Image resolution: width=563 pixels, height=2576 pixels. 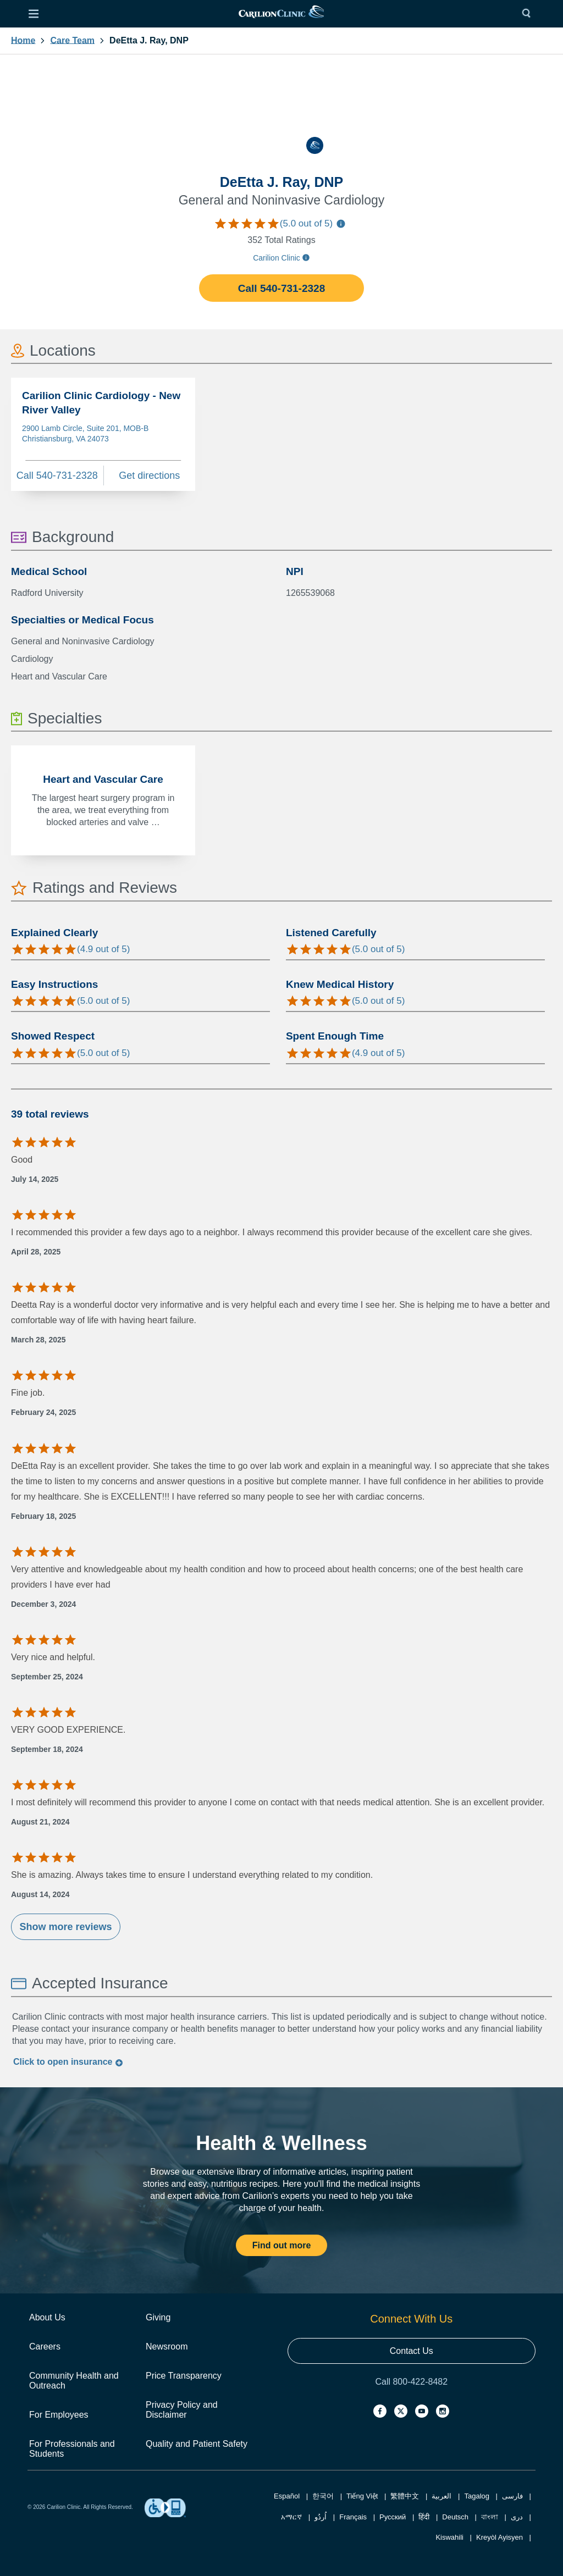 I want to click on Show more reviews, so click(x=65, y=1926).